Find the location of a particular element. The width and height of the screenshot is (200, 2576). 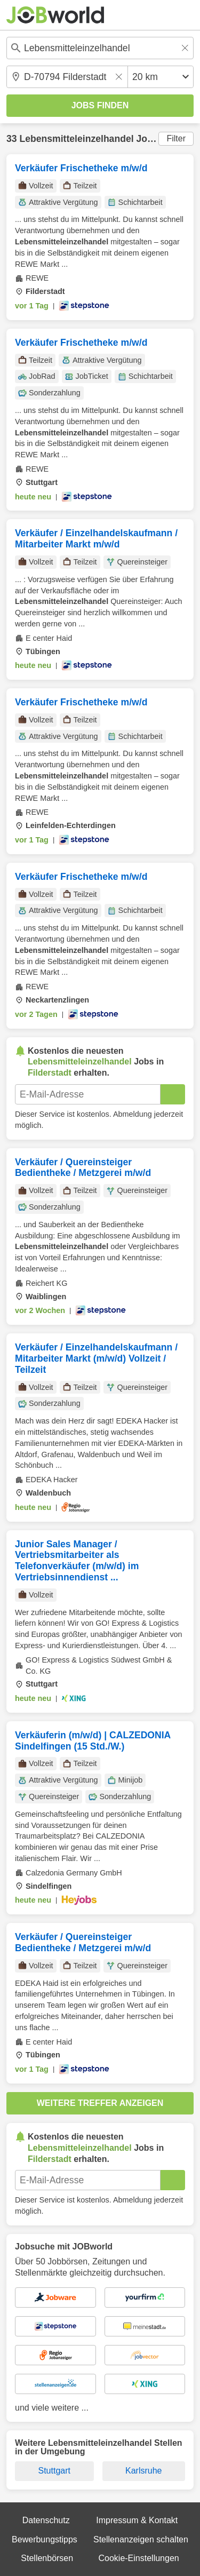

Bewerbungstipps is located at coordinates (44, 2539).